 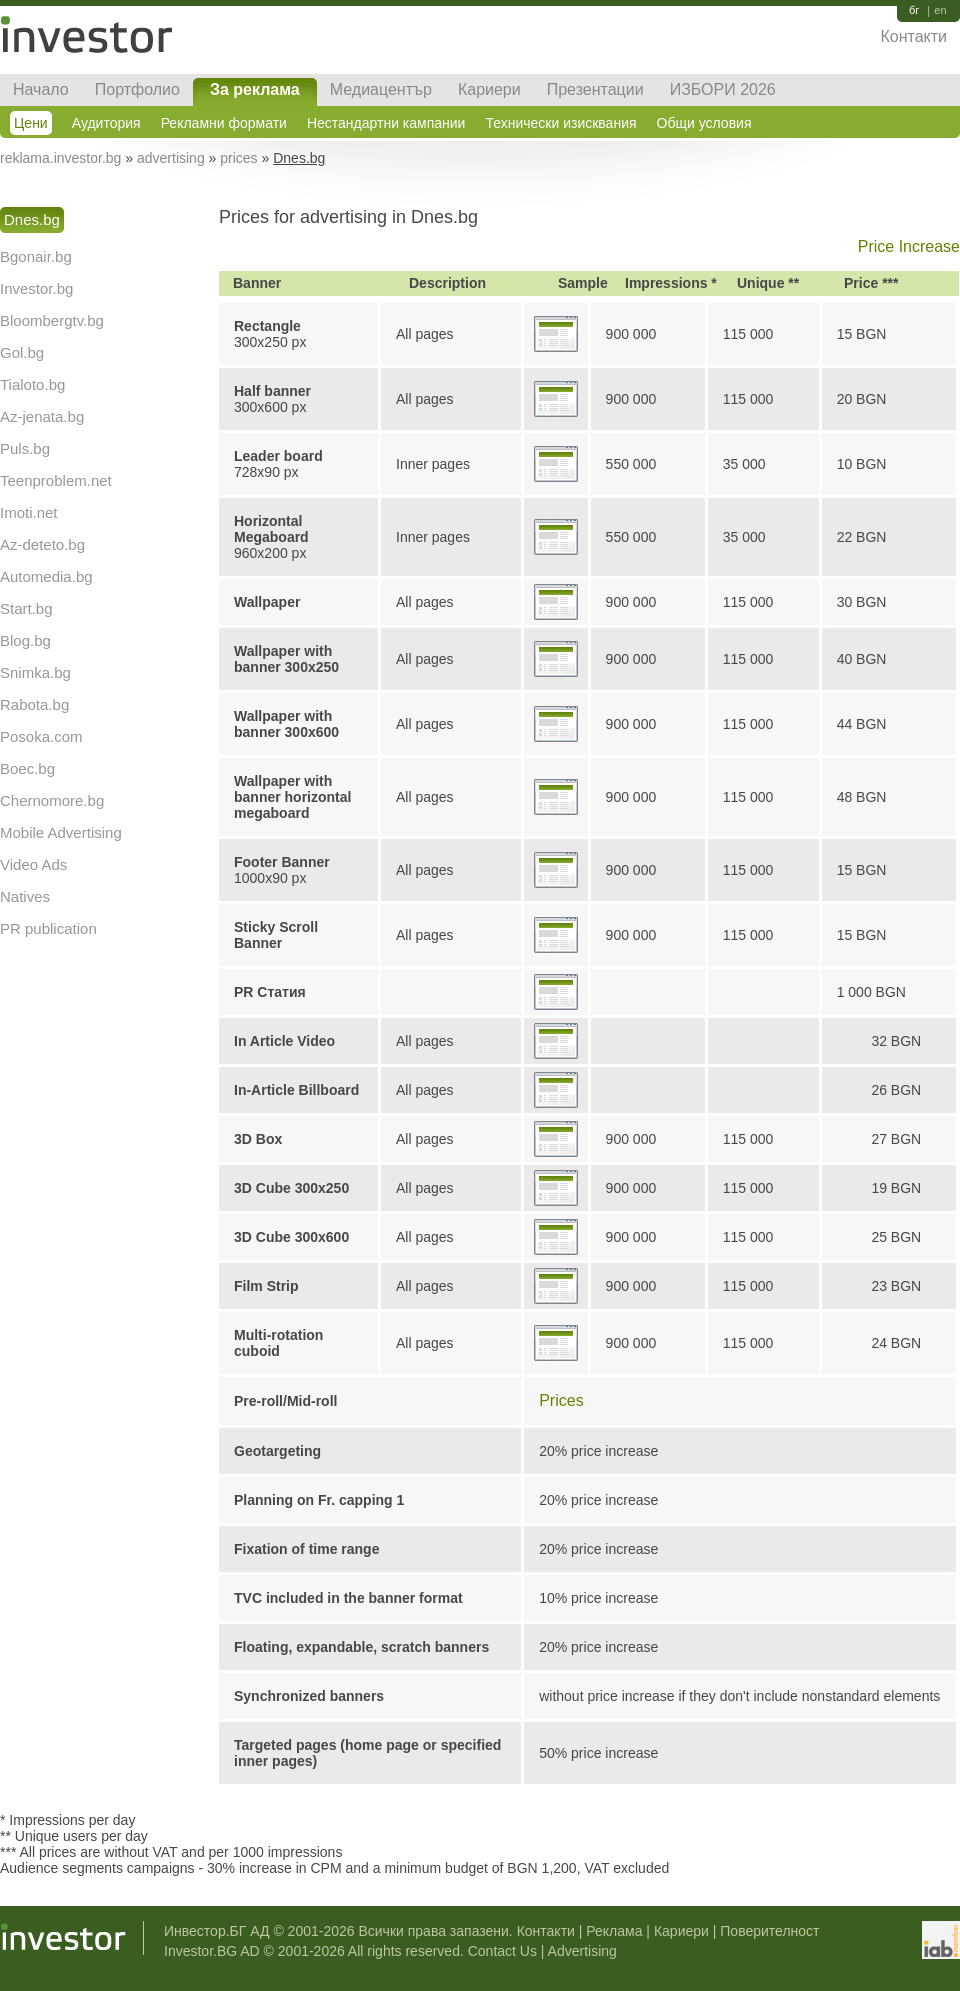 I want to click on Video Ads, so click(x=33, y=864).